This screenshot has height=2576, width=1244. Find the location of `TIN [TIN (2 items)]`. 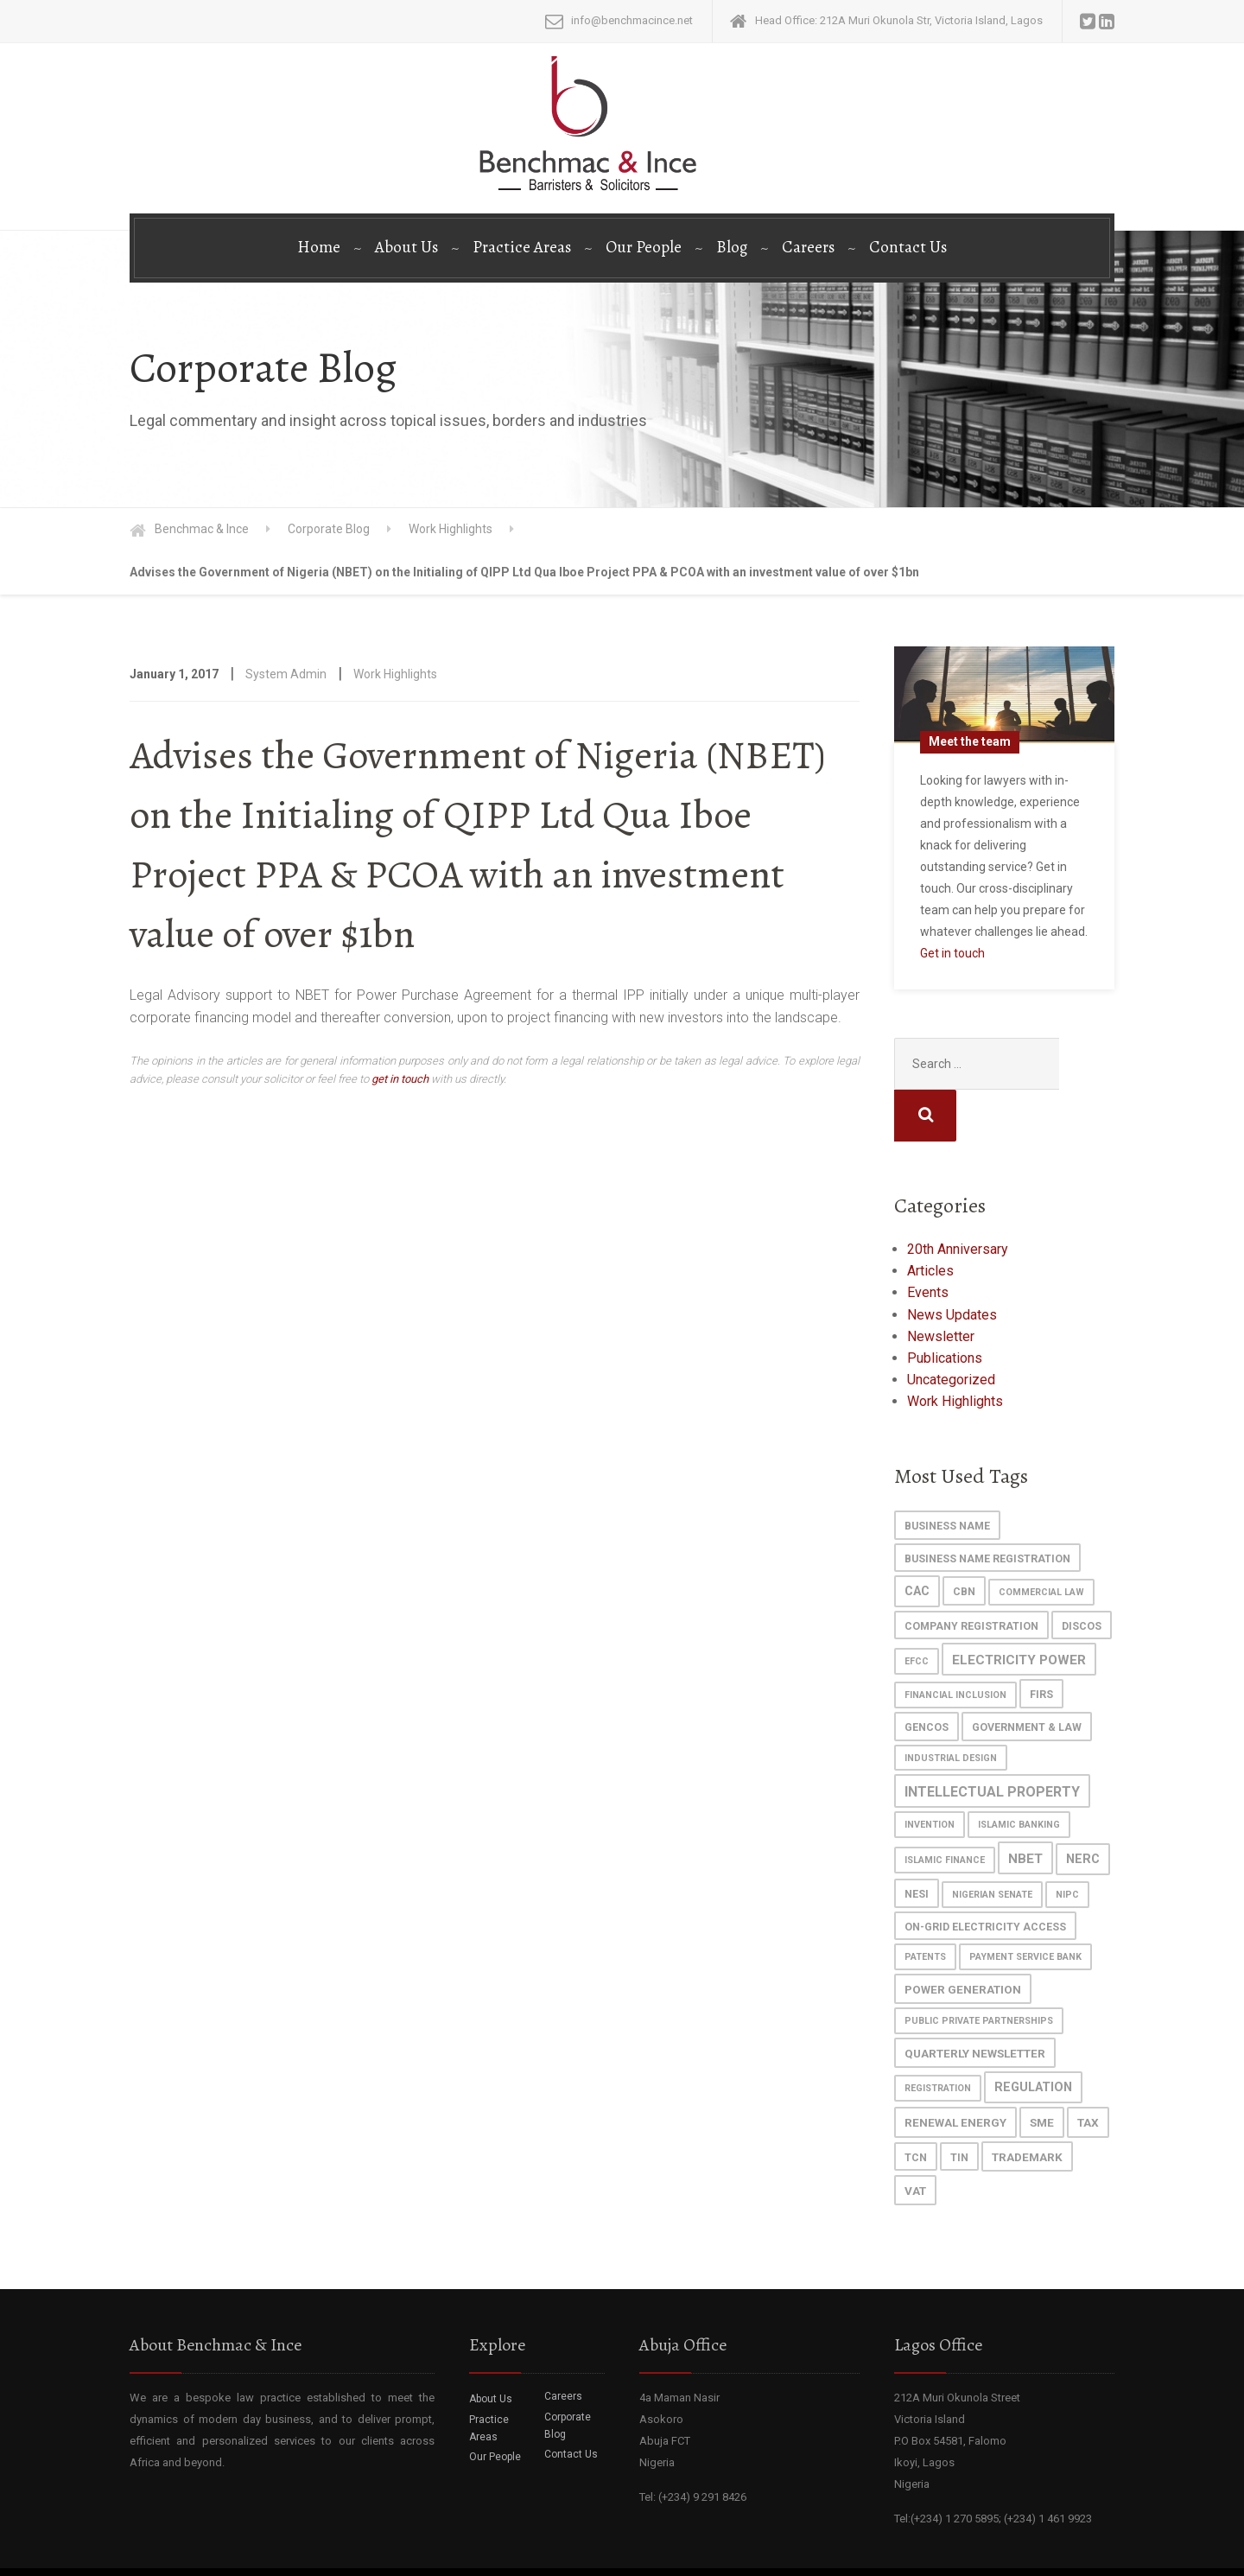

TIN [TIN (2 items)] is located at coordinates (959, 2105).